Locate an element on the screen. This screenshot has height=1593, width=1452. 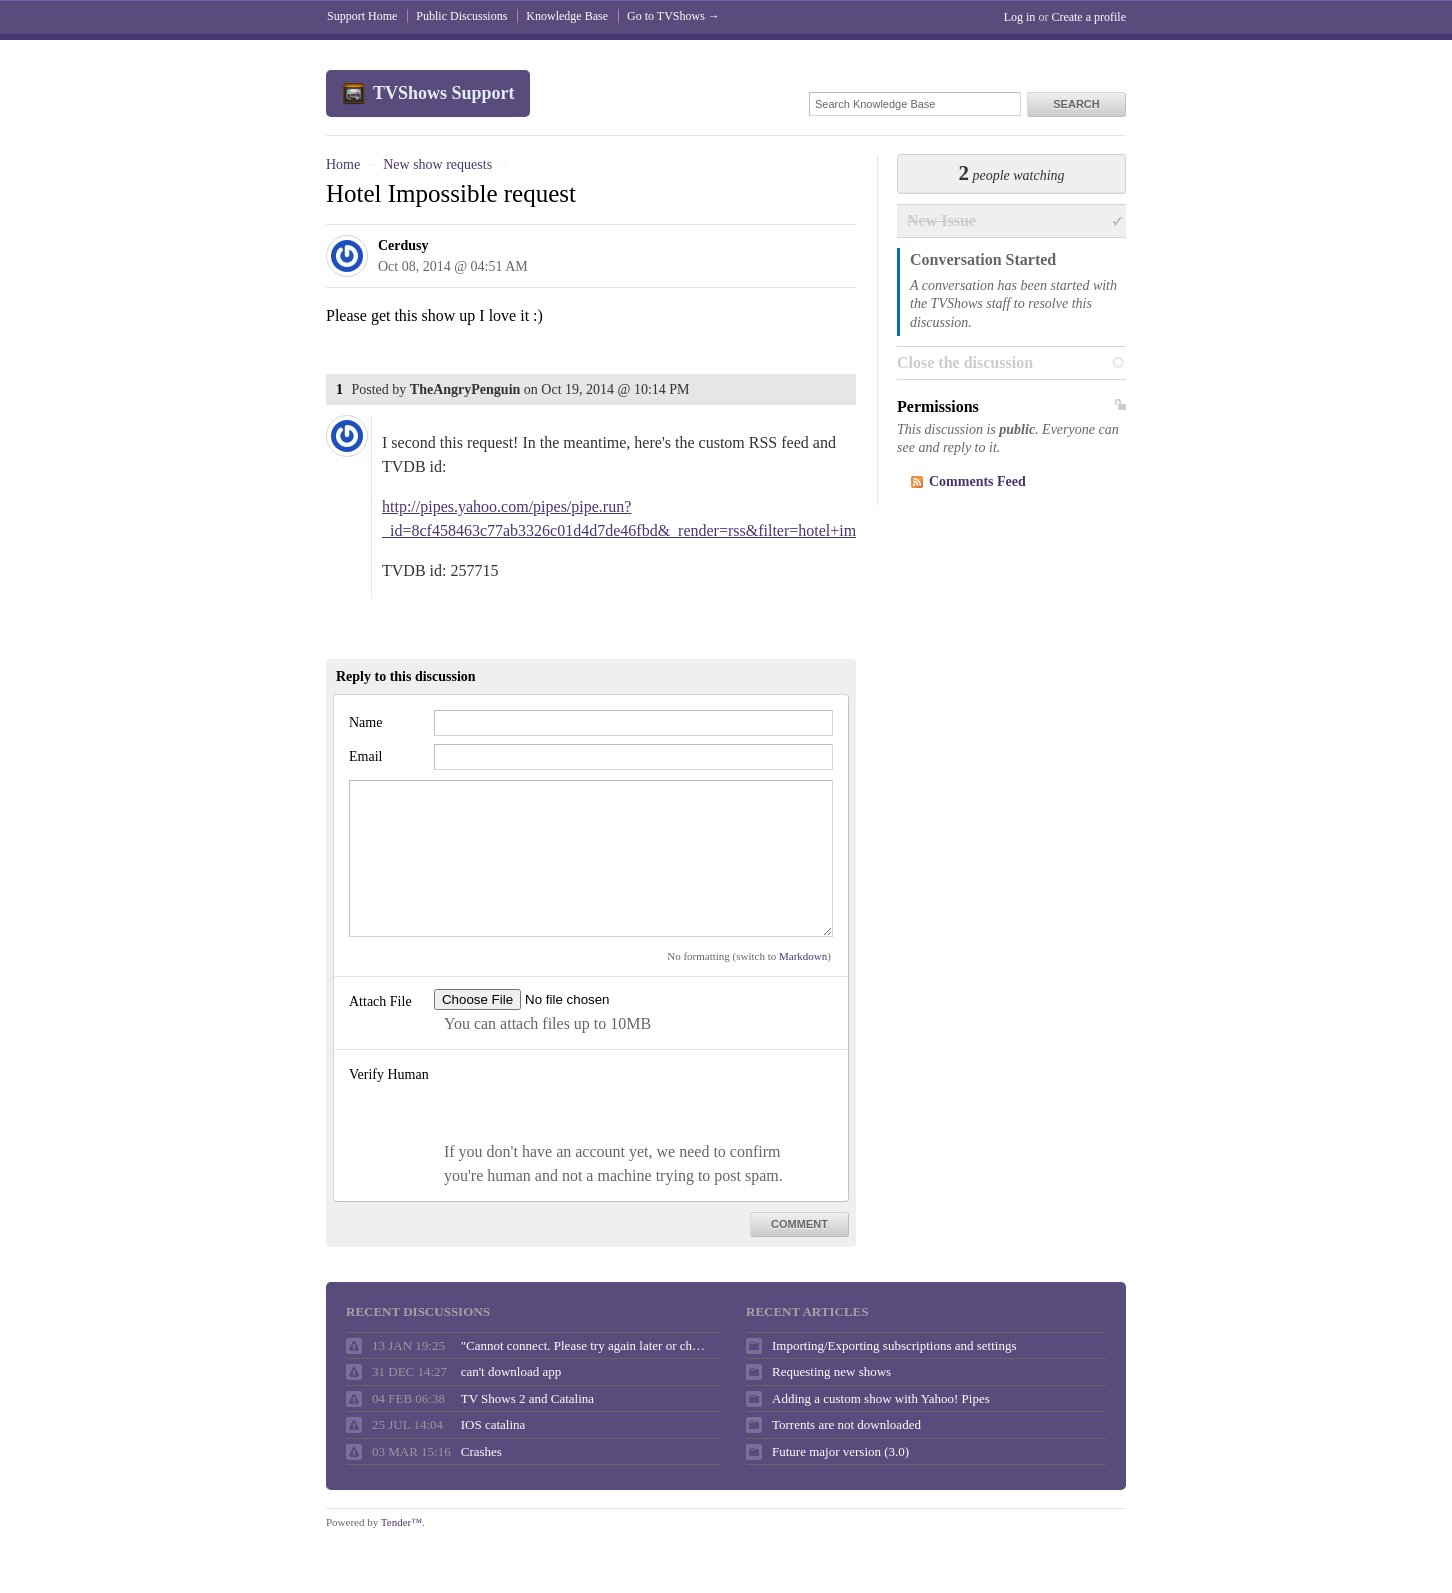
"Cannot connect. Please try again later or check your internet connection." is located at coordinates (586, 1345).